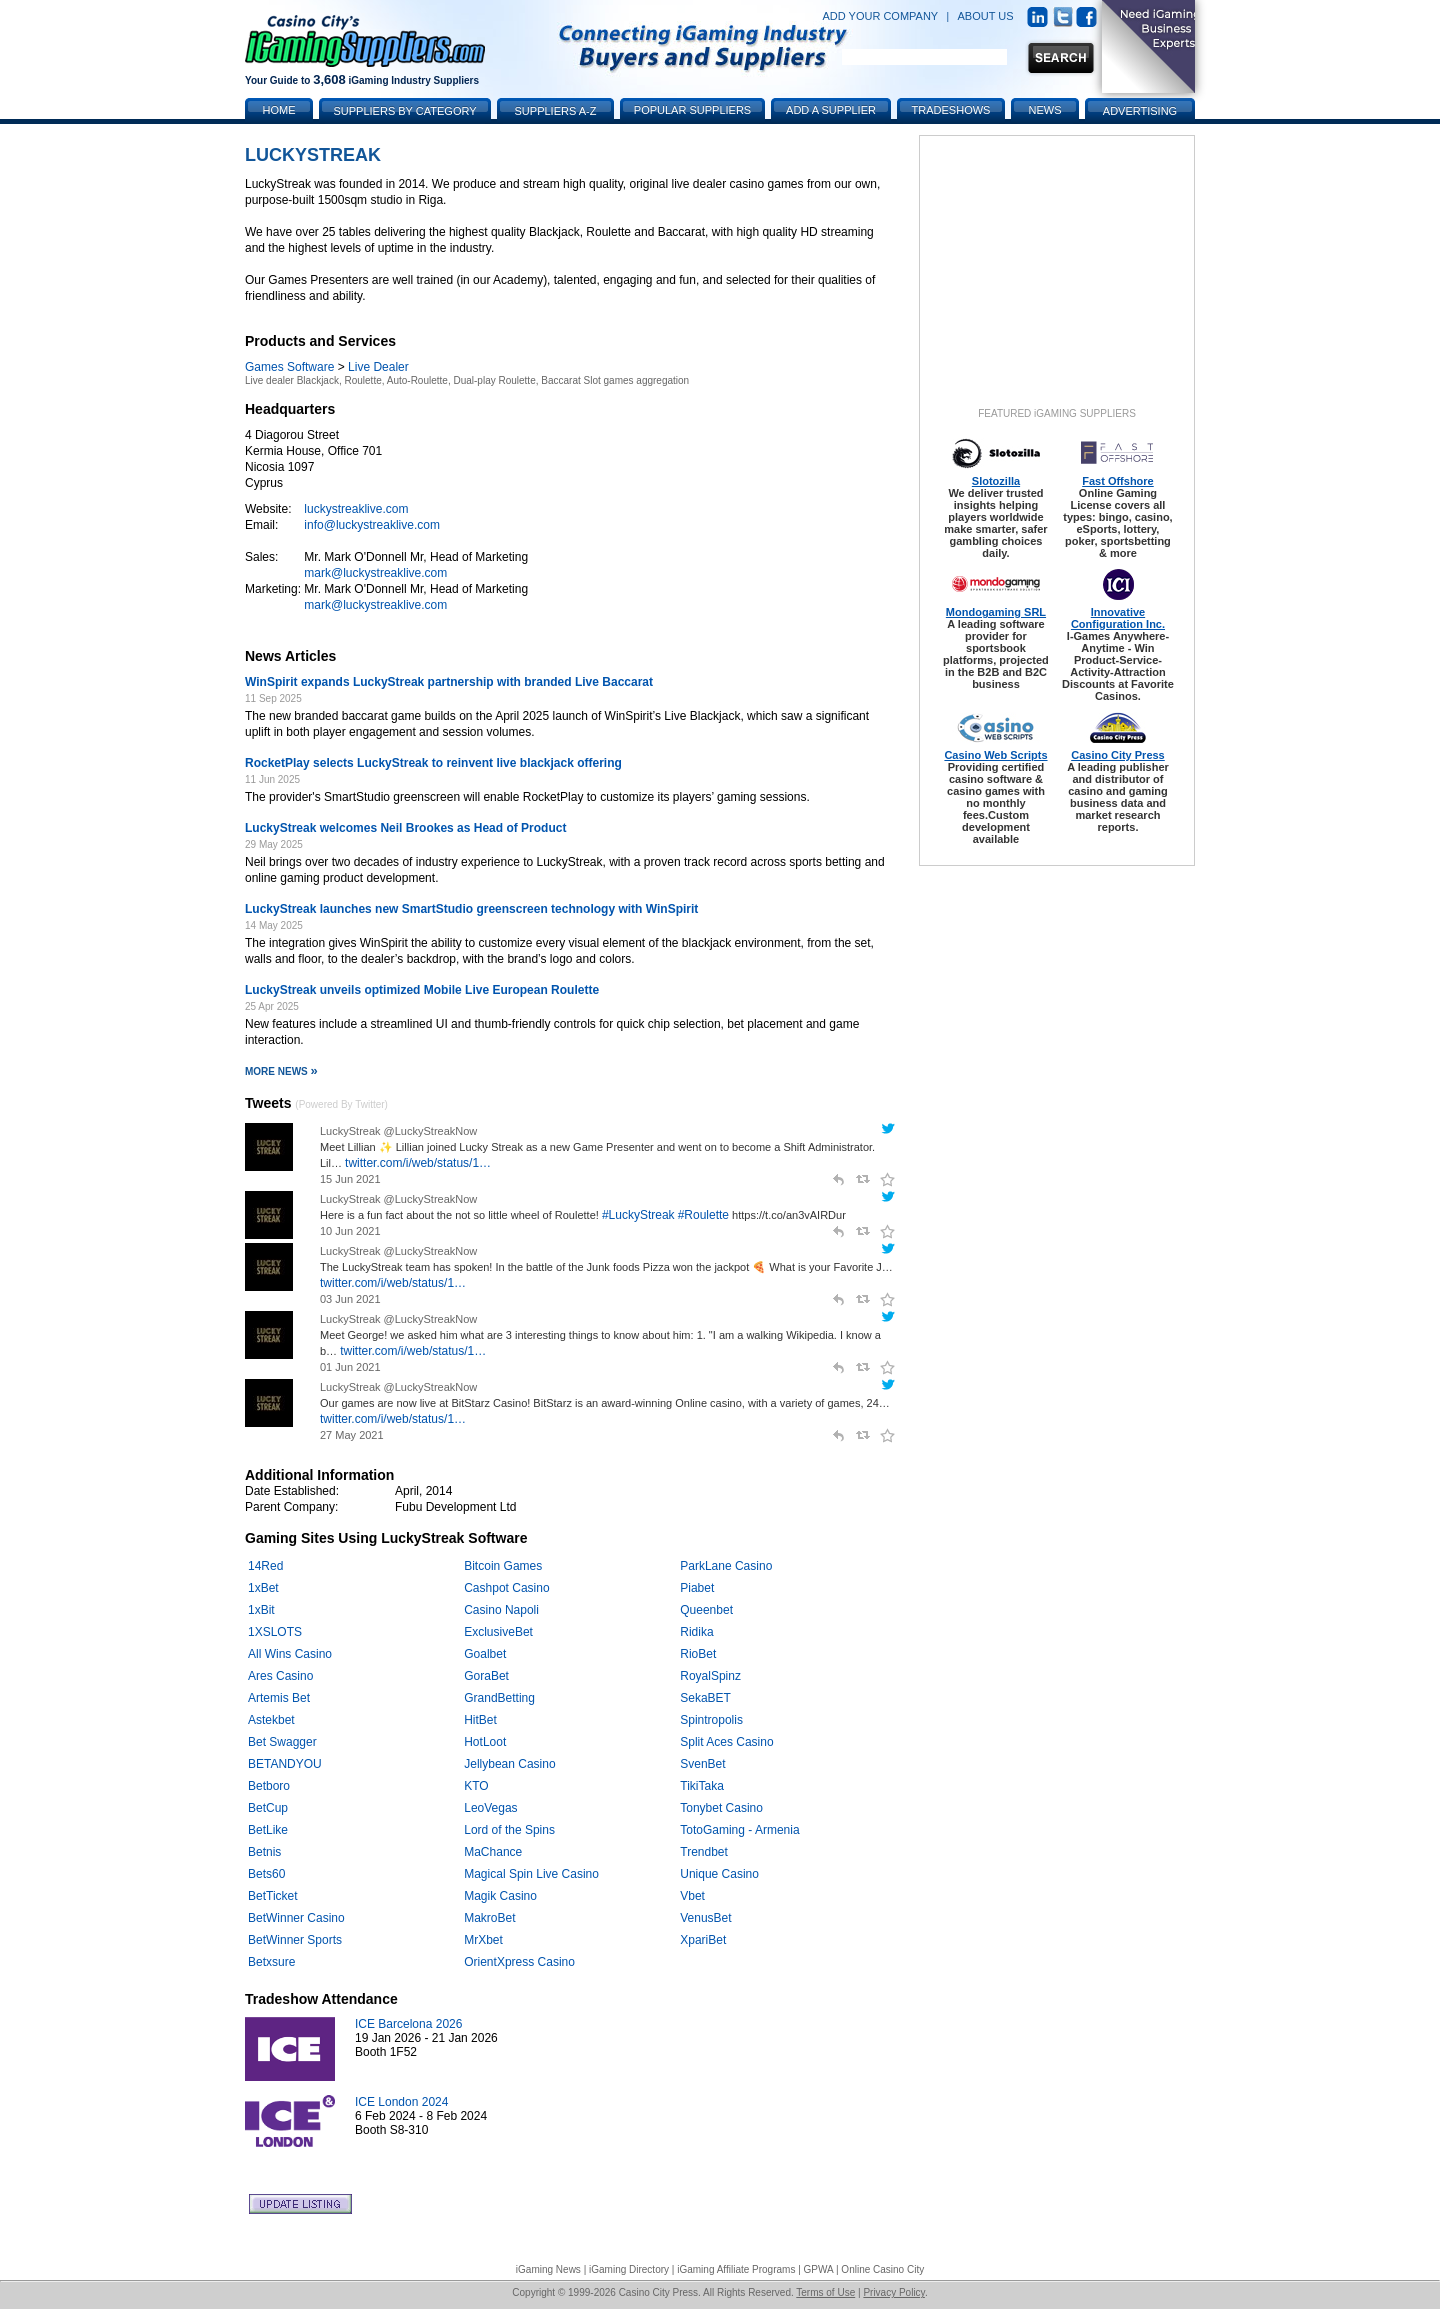 The image size is (1440, 2309). What do you see at coordinates (710, 1676) in the screenshot?
I see `RoyalSpinz` at bounding box center [710, 1676].